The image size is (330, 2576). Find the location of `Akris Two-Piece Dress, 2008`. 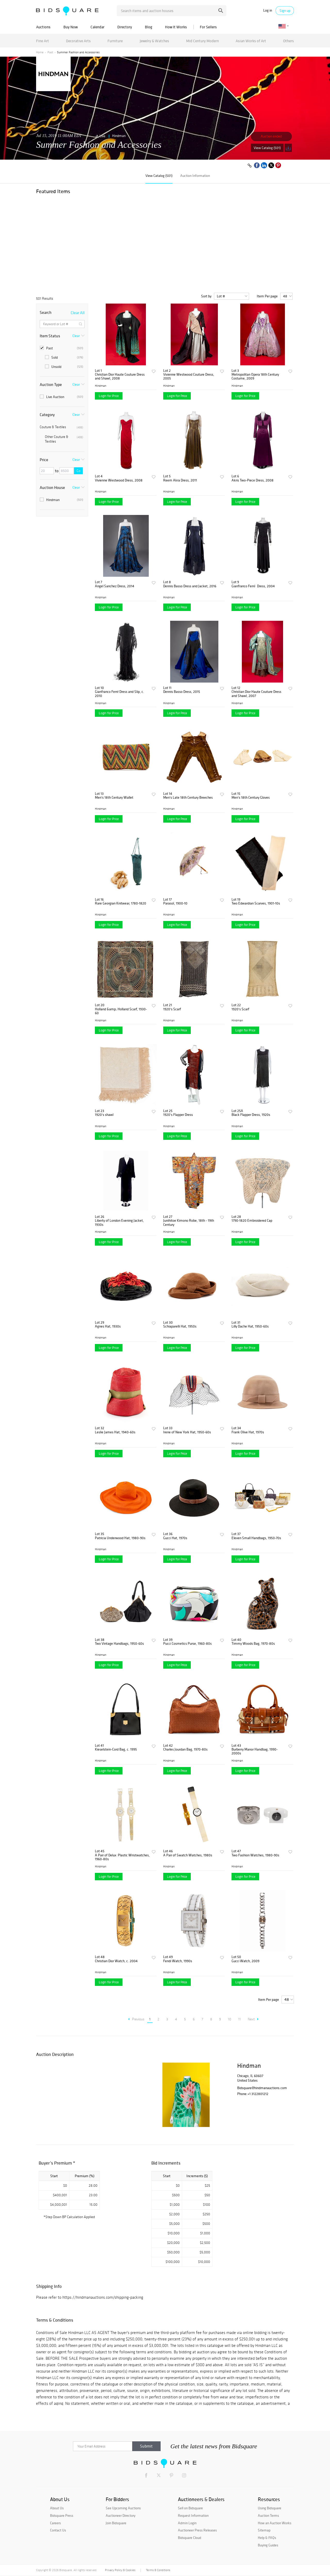

Akris Two-Piece Dress, 2008 is located at coordinates (253, 480).